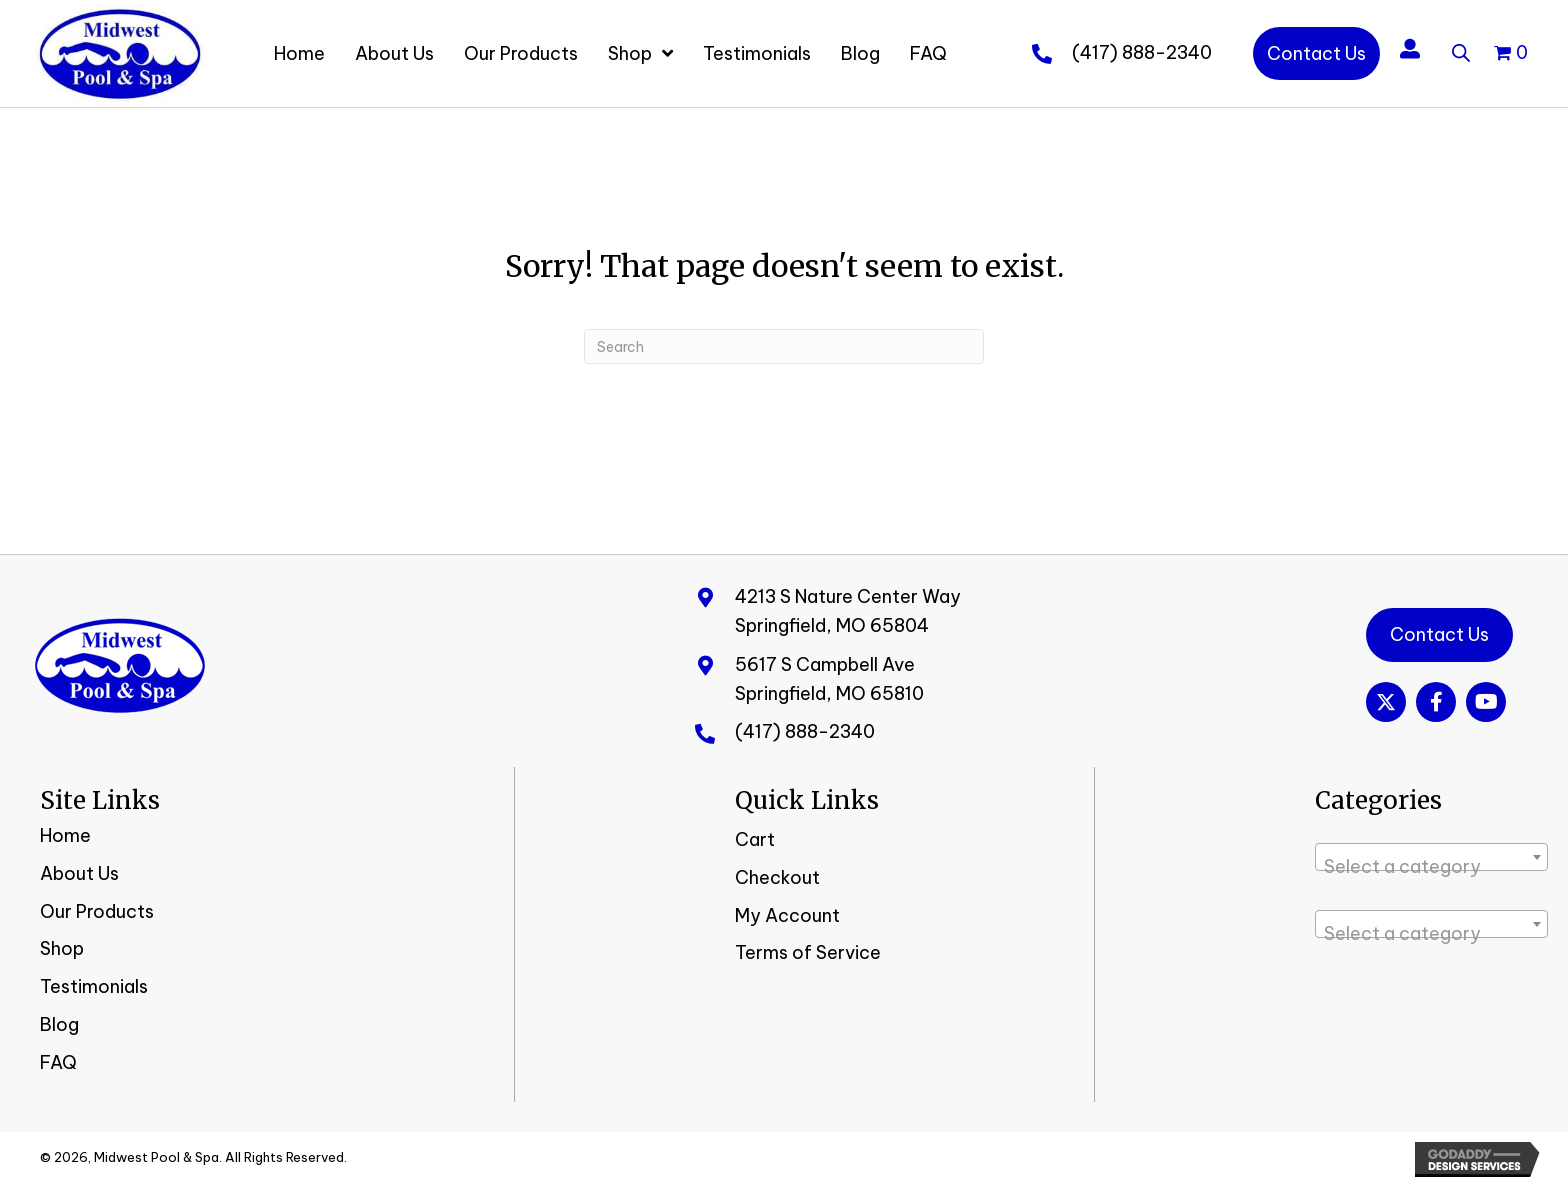  What do you see at coordinates (59, 1024) in the screenshot?
I see `Blog` at bounding box center [59, 1024].